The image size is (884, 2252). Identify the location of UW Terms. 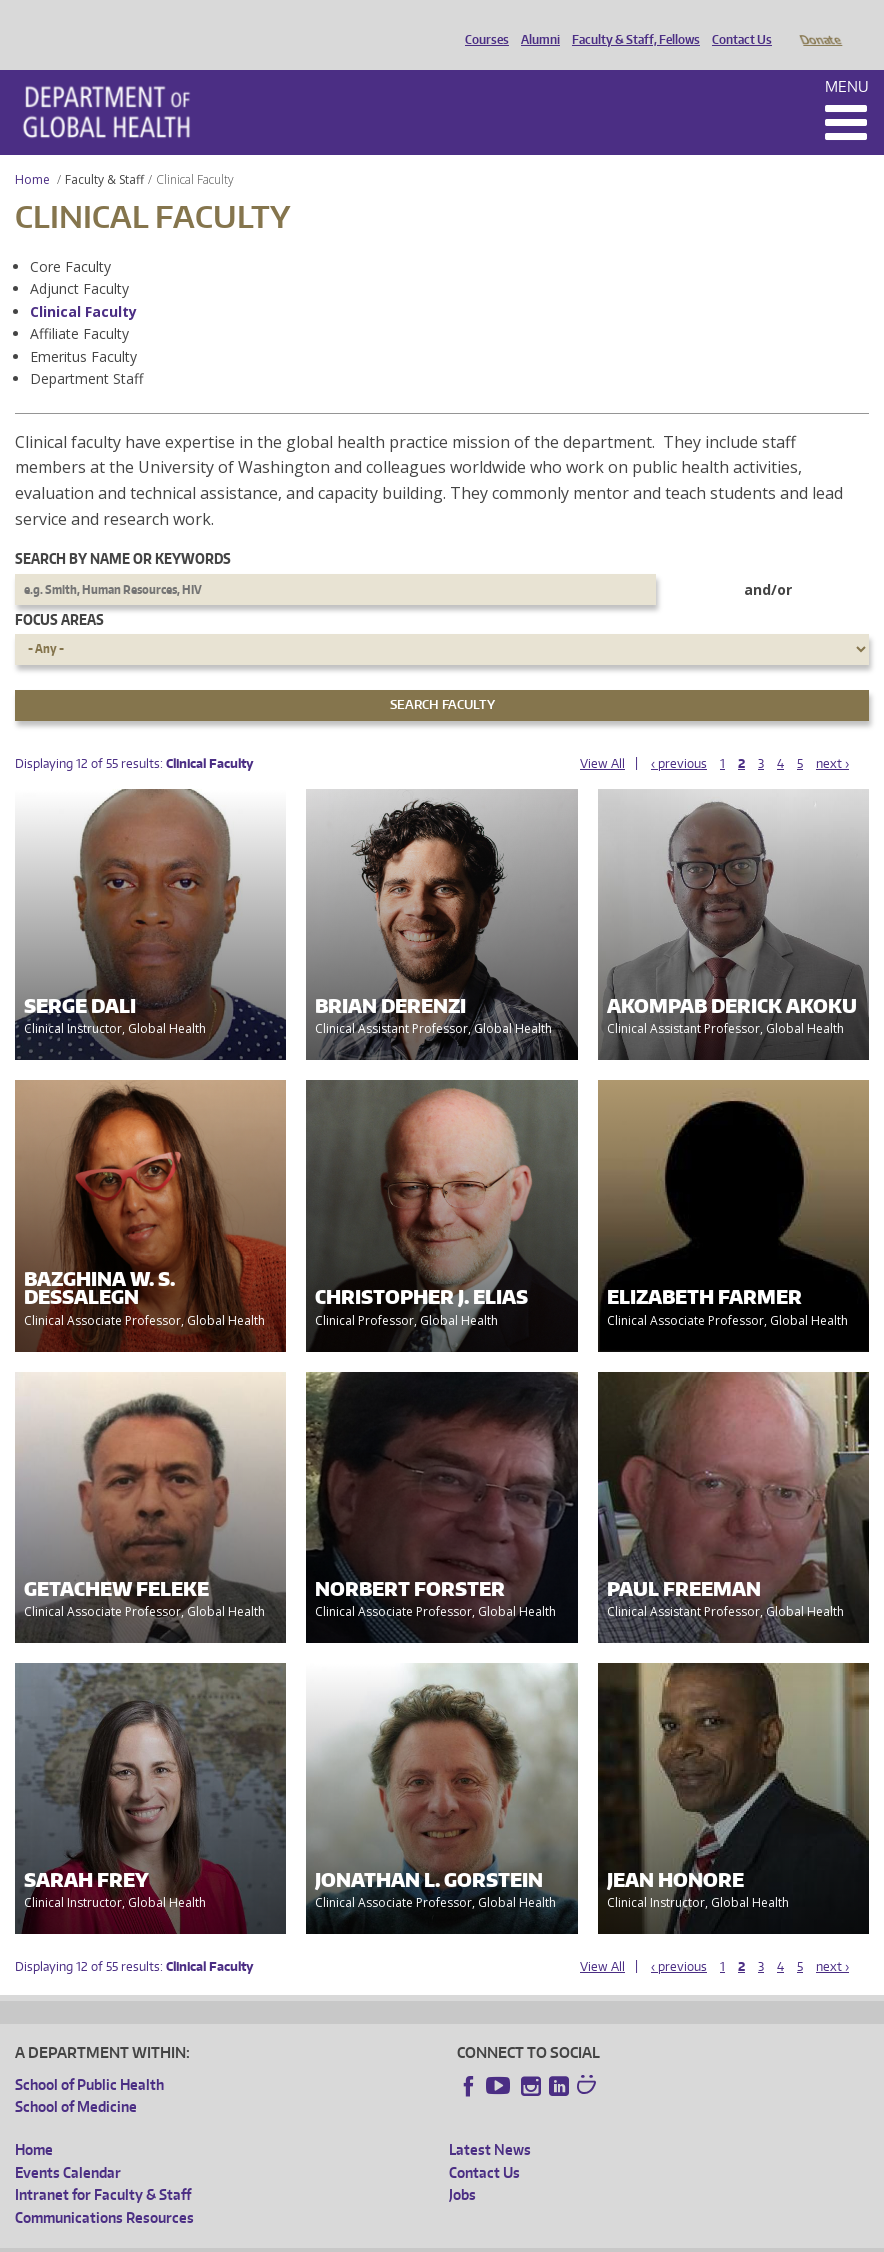
(361, 2236).